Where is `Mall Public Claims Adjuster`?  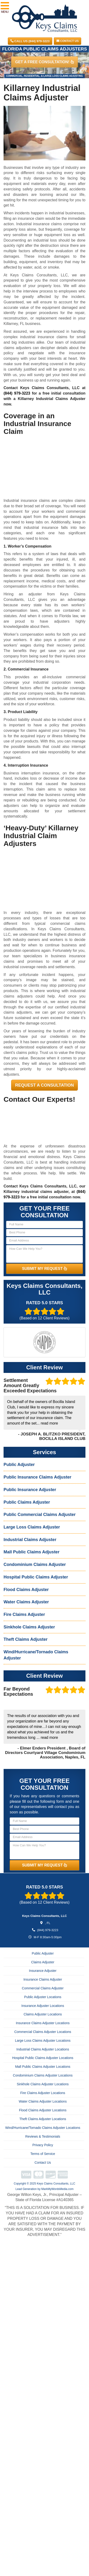 Mall Public Claims Adjuster is located at coordinates (31, 1552).